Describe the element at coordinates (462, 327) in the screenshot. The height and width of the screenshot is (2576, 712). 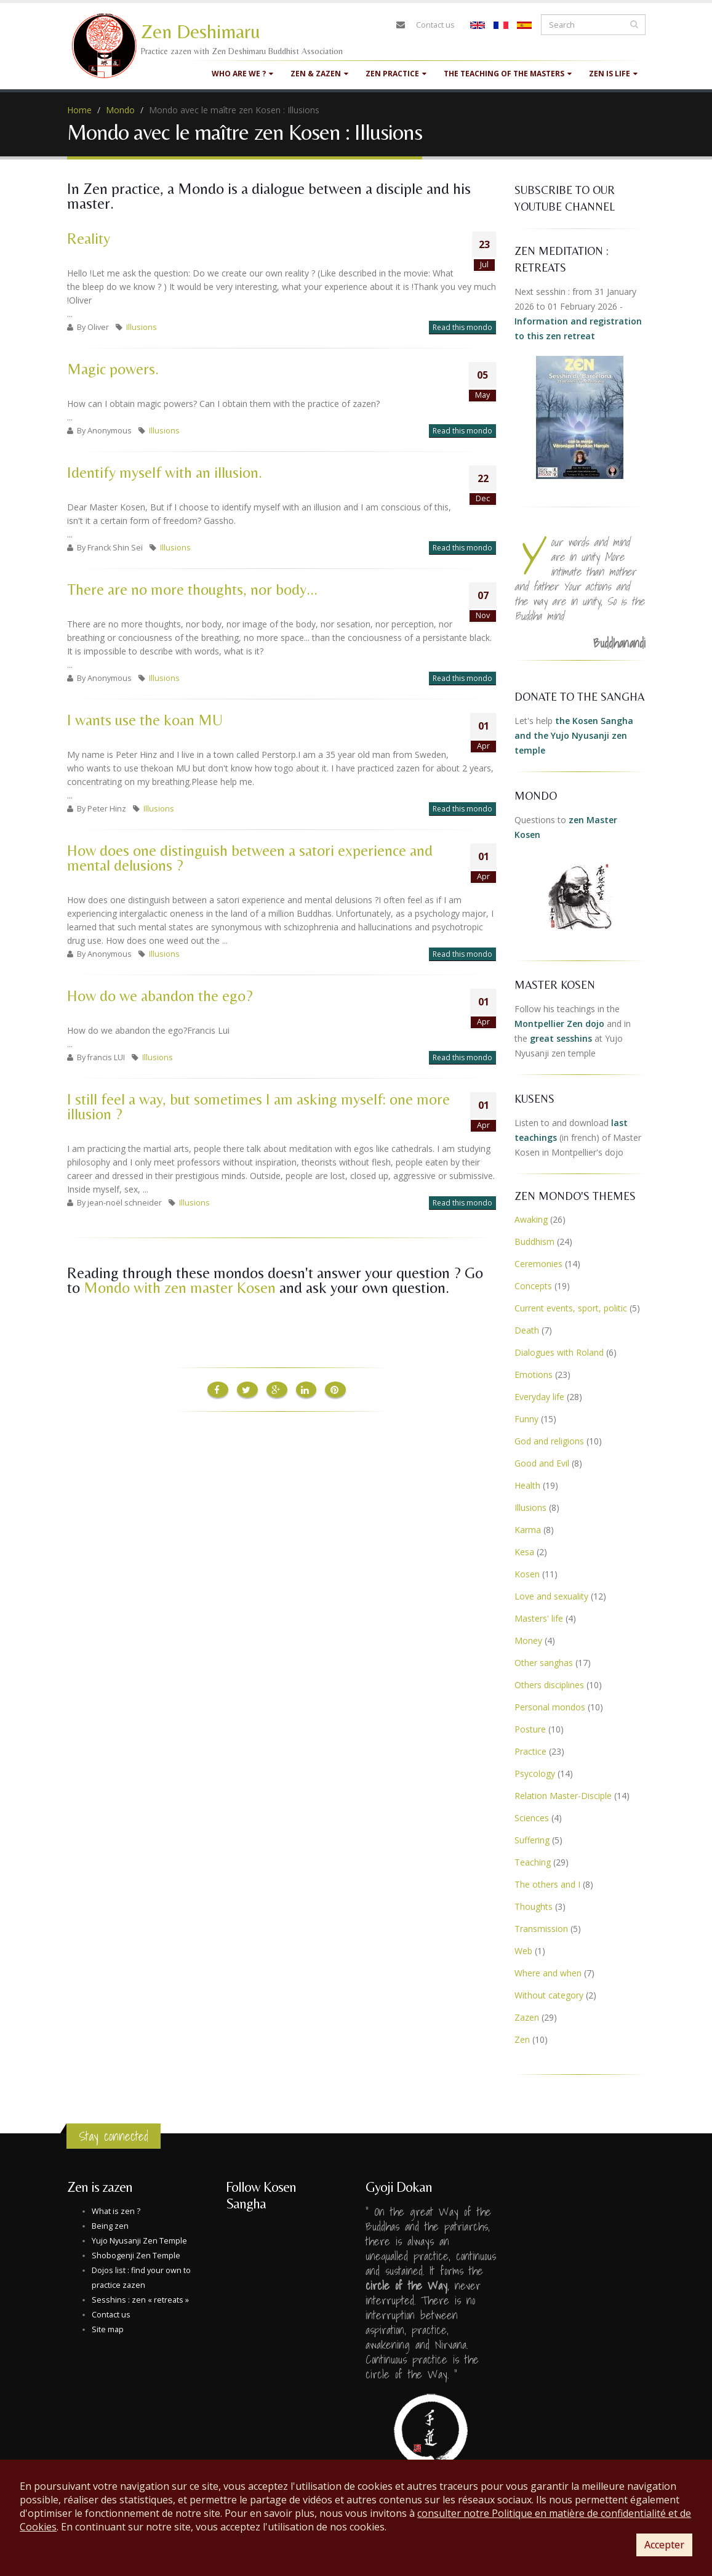
I see `Read this mondo` at that location.